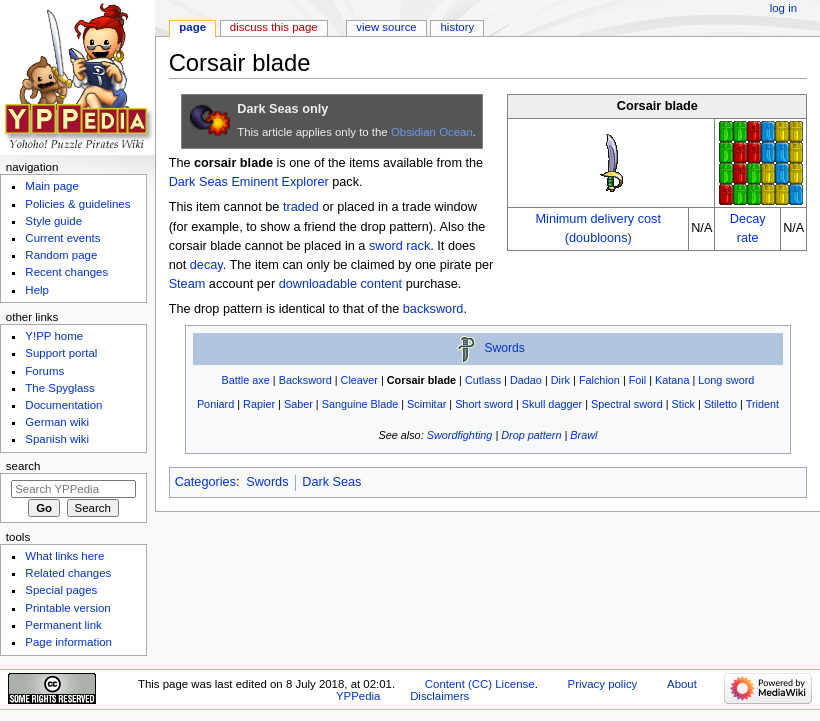 The image size is (820, 721). What do you see at coordinates (63, 405) in the screenshot?
I see `Documentation` at bounding box center [63, 405].